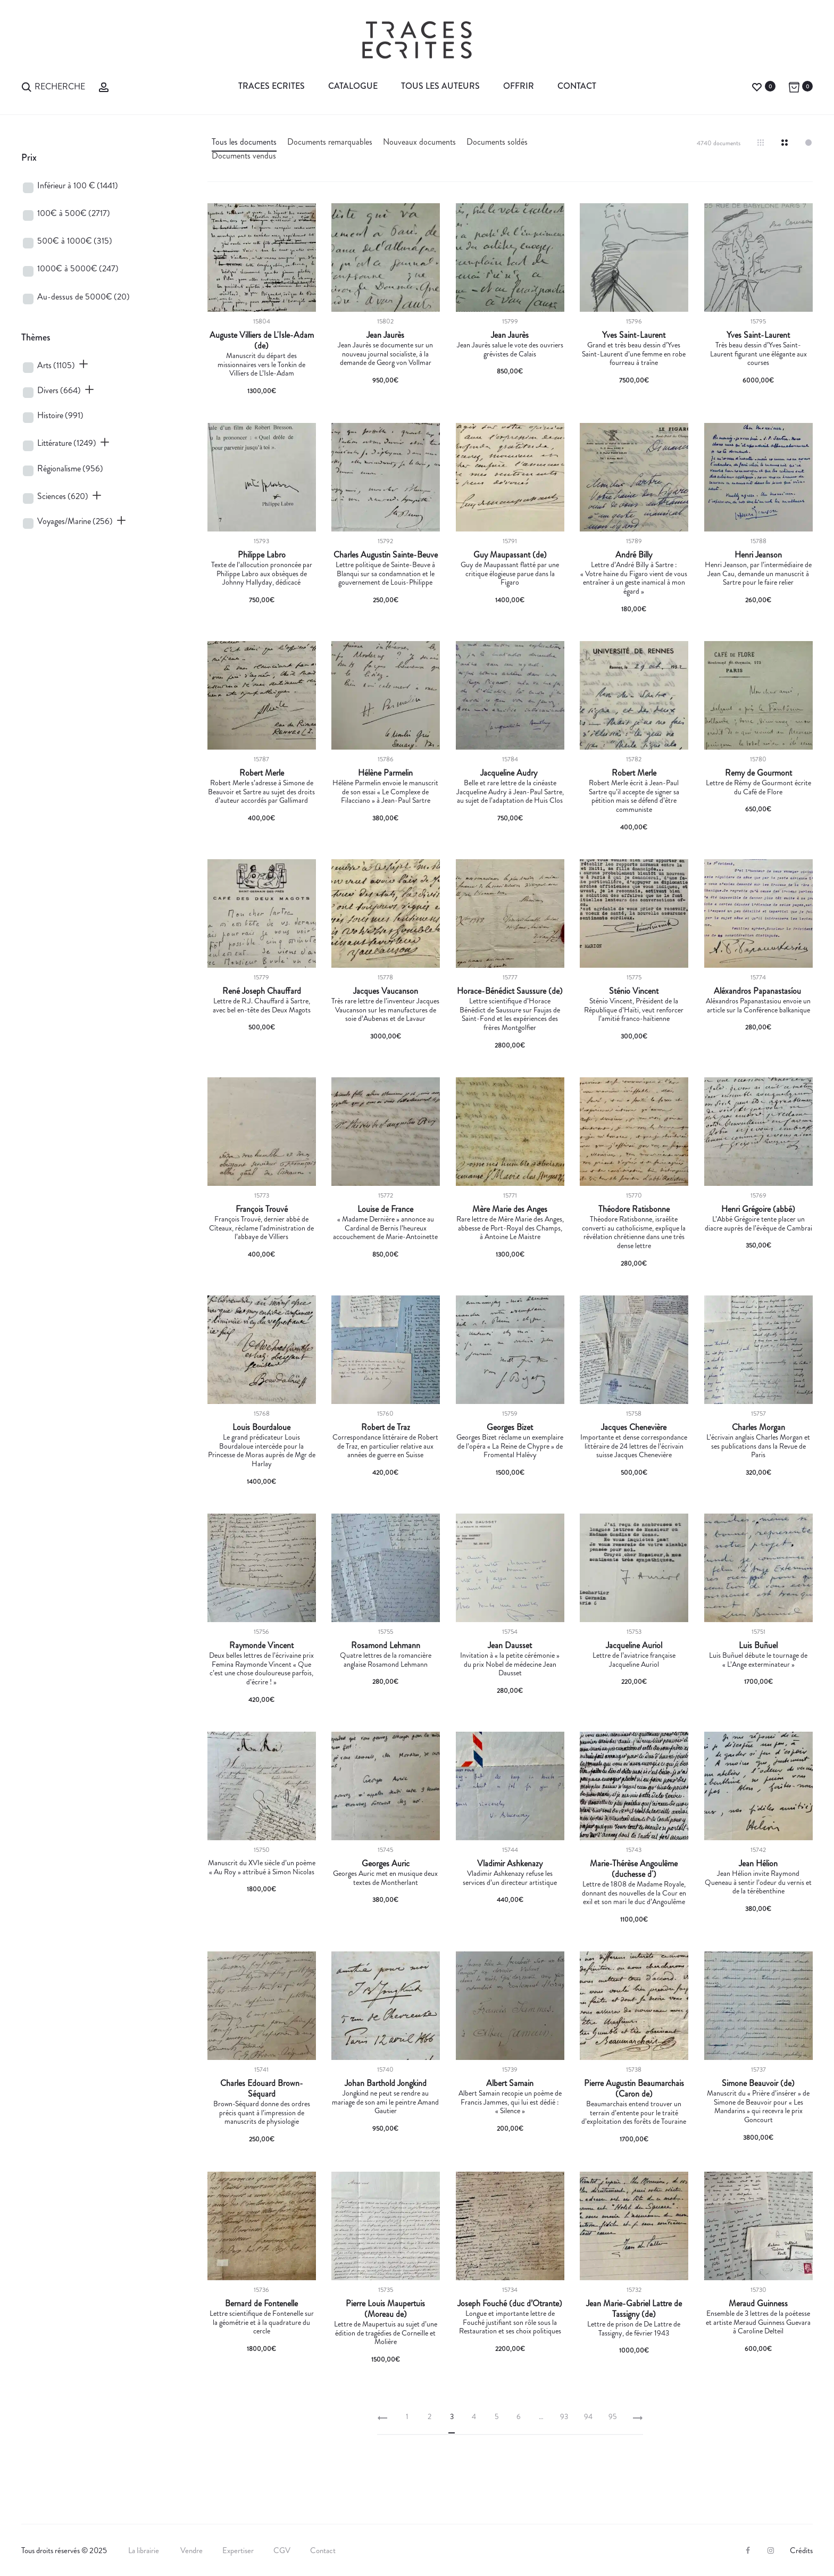 The width and height of the screenshot is (834, 2576). I want to click on Très rare lettre de l’inventeur Jacques Vaucanson sur les manufactures de soie d’Aubenas et de Lavaur, so click(385, 1009).